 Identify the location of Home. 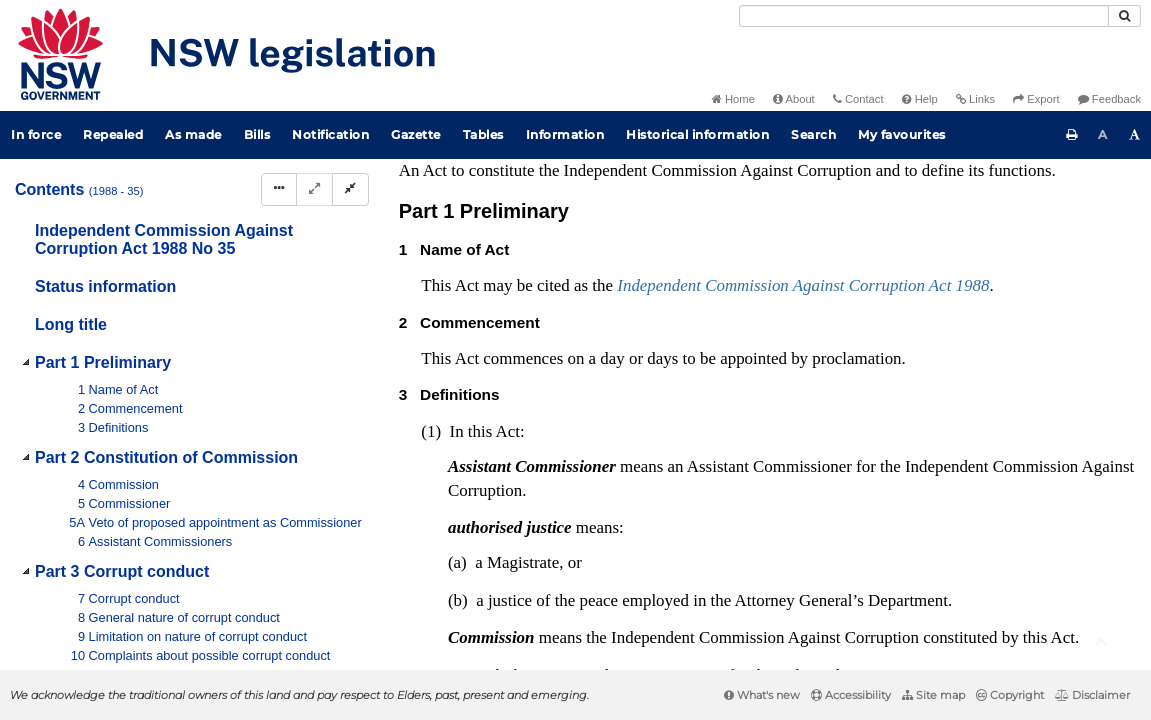
(733, 99).